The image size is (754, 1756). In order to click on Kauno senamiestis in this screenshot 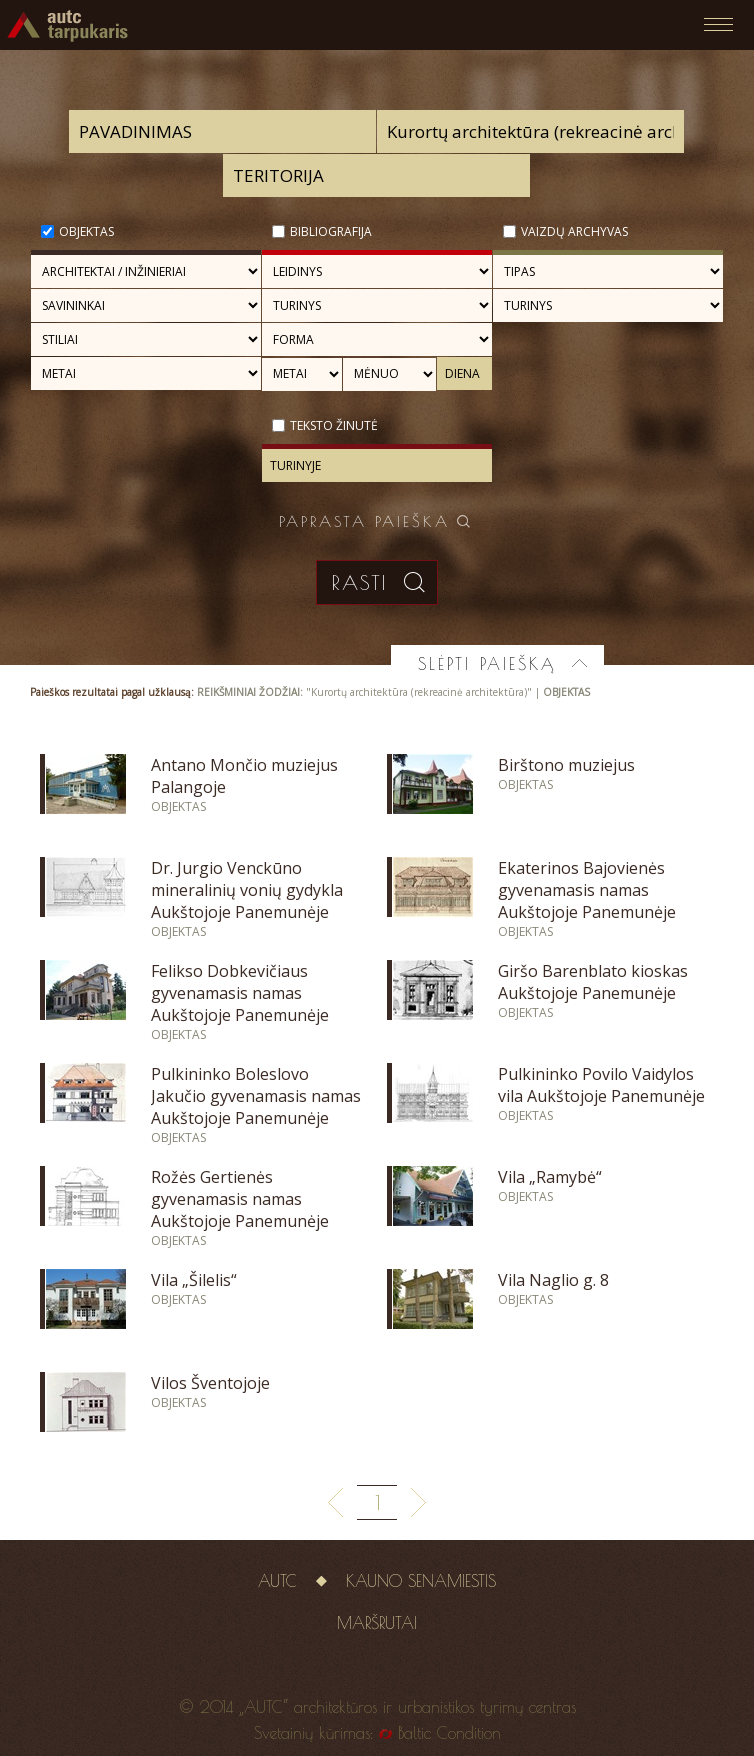, I will do `click(421, 1581)`.